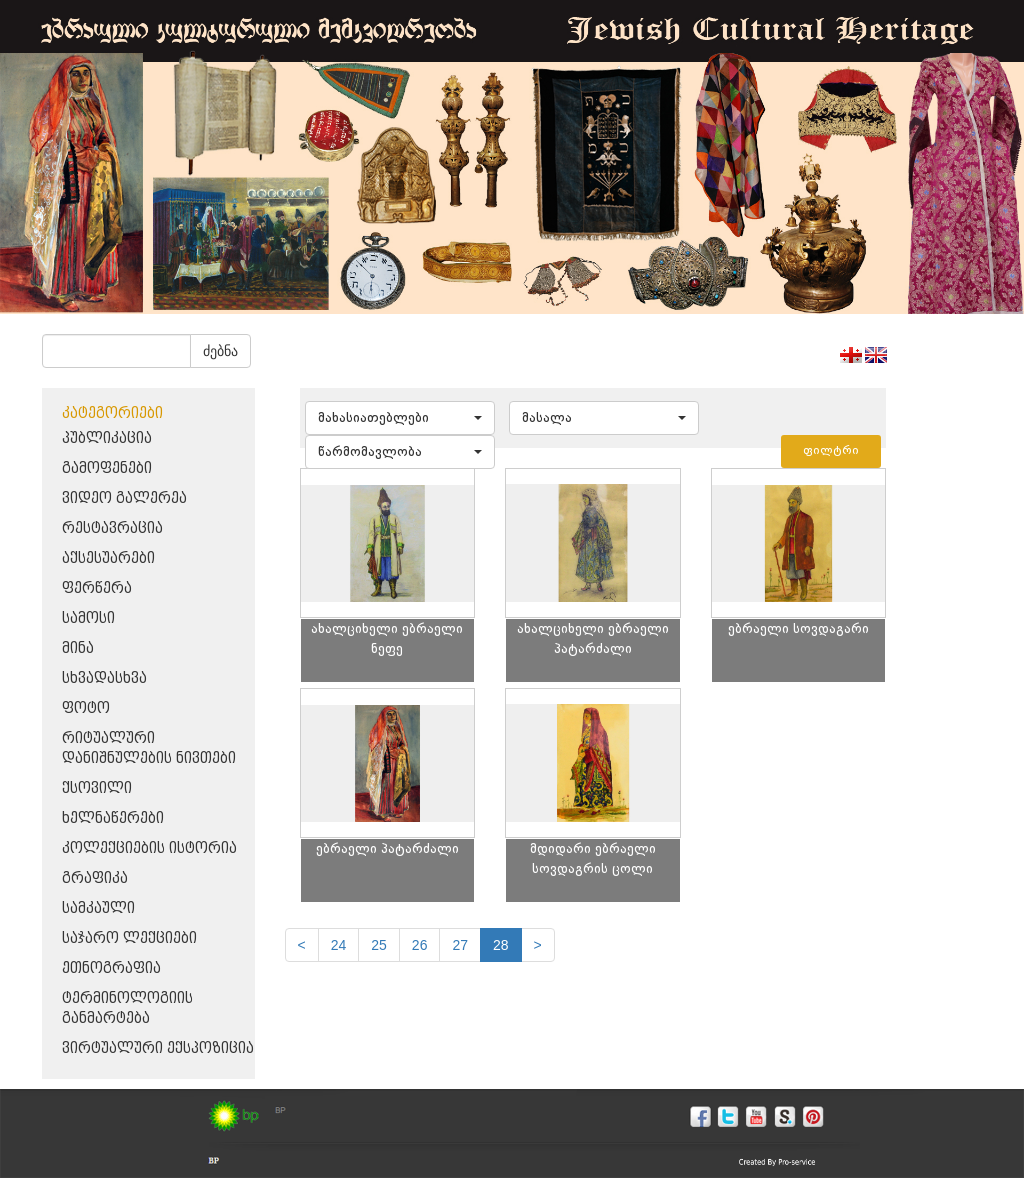  Describe the element at coordinates (460, 945) in the screenshot. I see `27` at that location.